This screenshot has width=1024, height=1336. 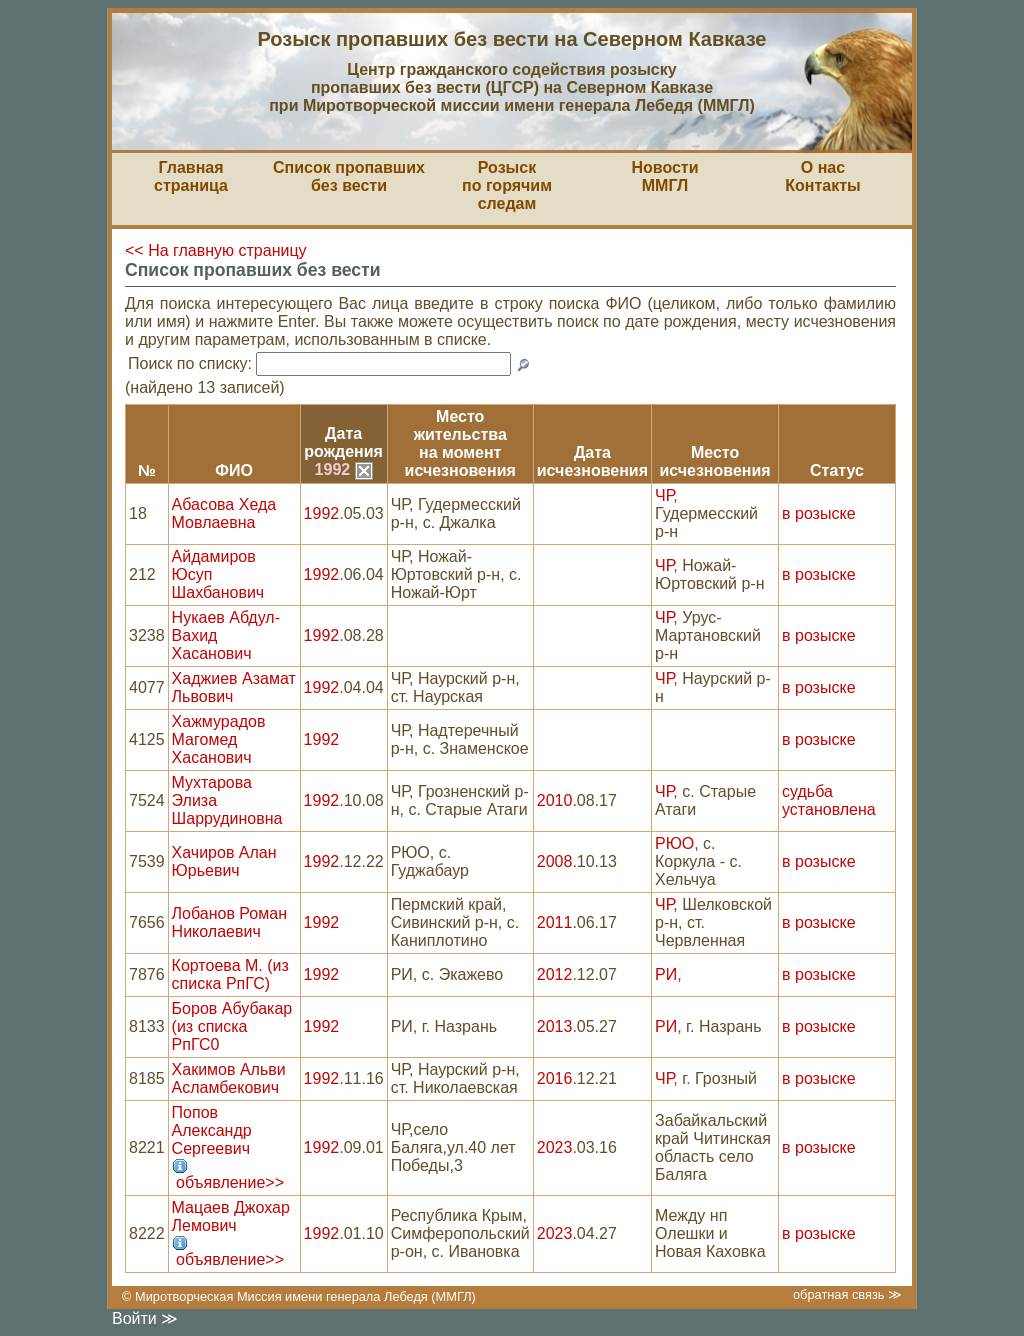 What do you see at coordinates (555, 1026) in the screenshot?
I see `2013` at bounding box center [555, 1026].